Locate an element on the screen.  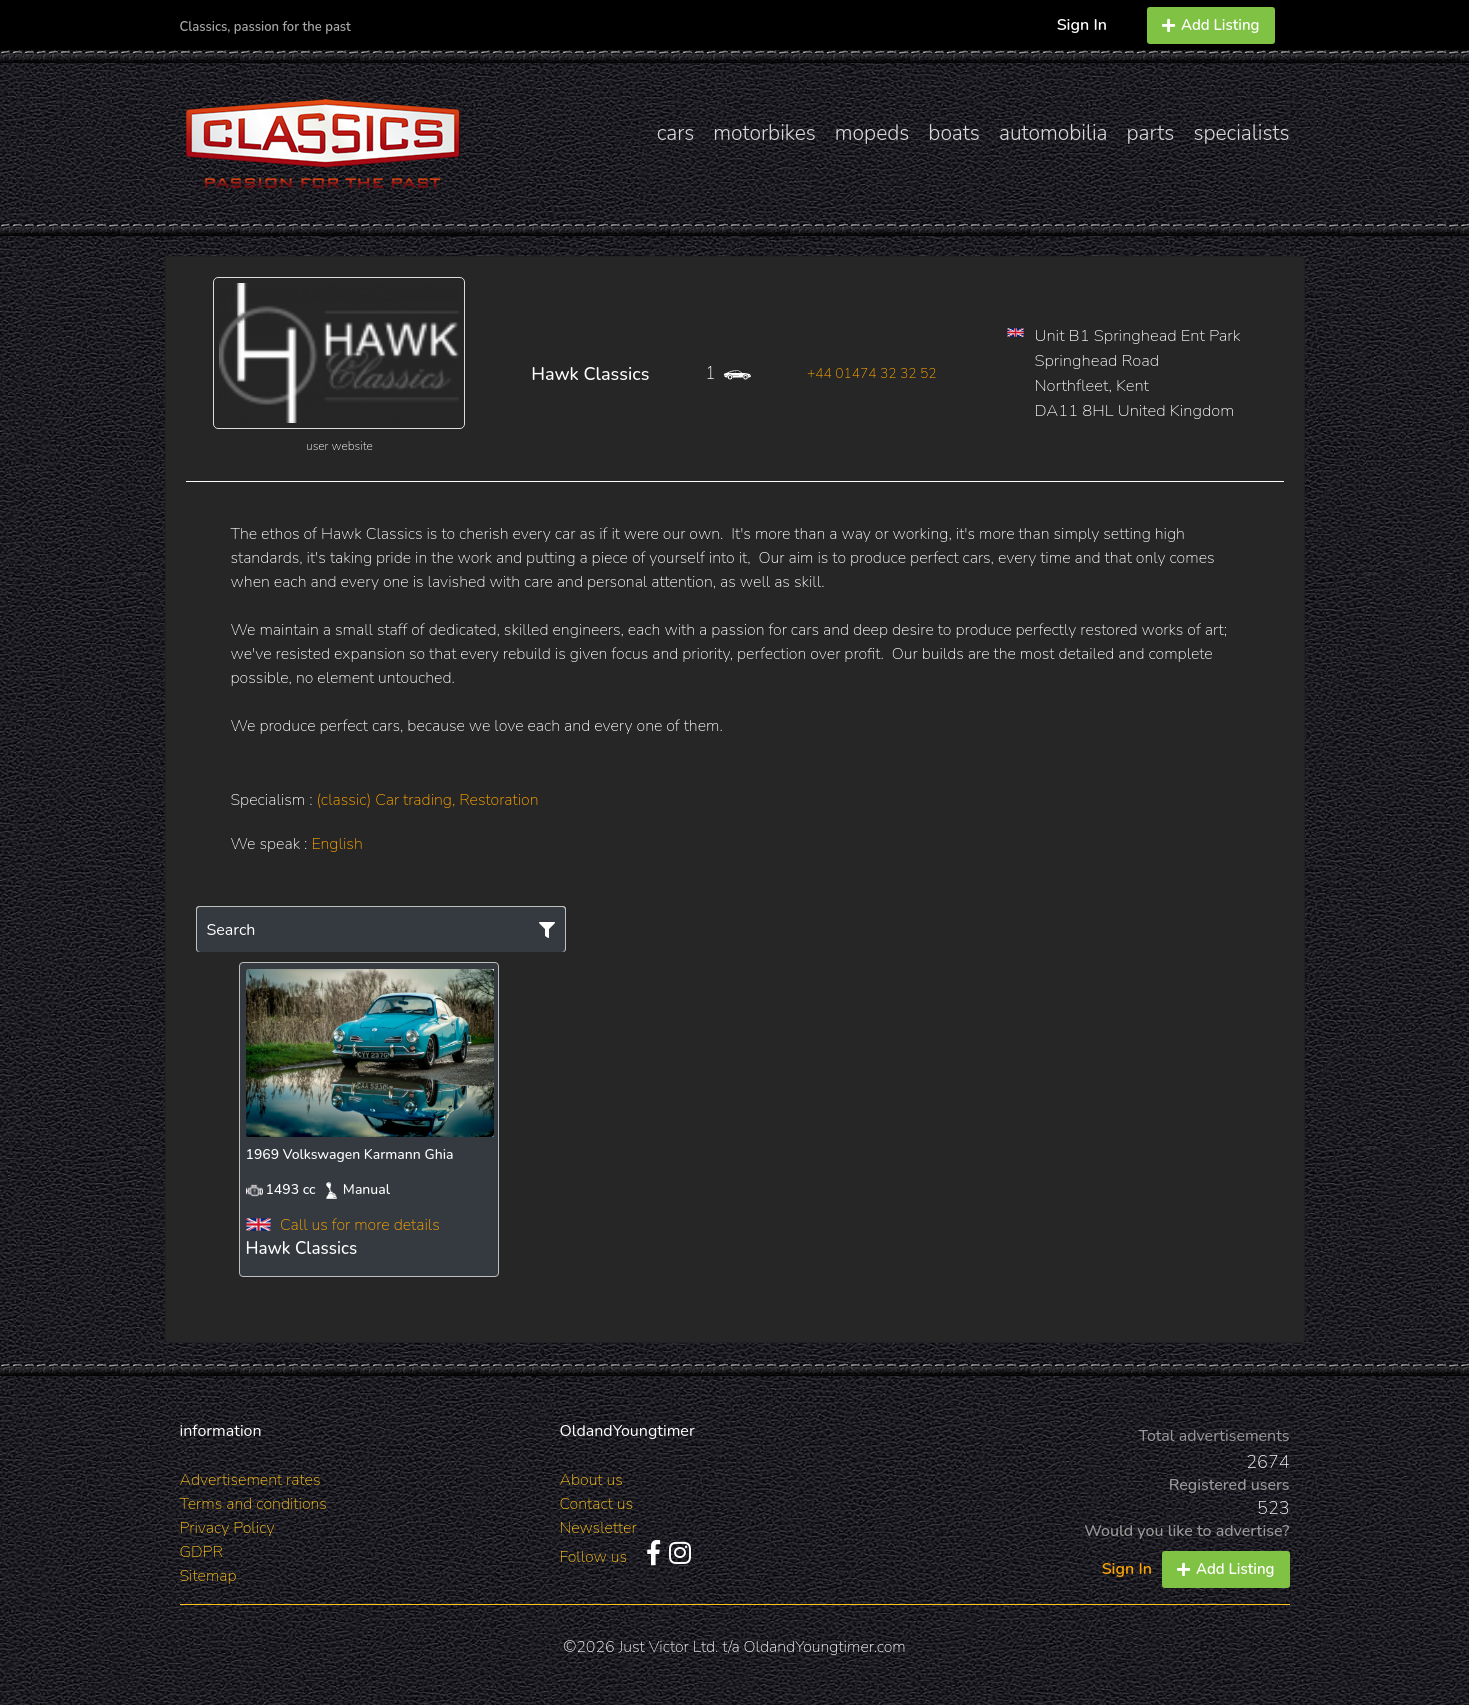
Contact us is located at coordinates (597, 1504).